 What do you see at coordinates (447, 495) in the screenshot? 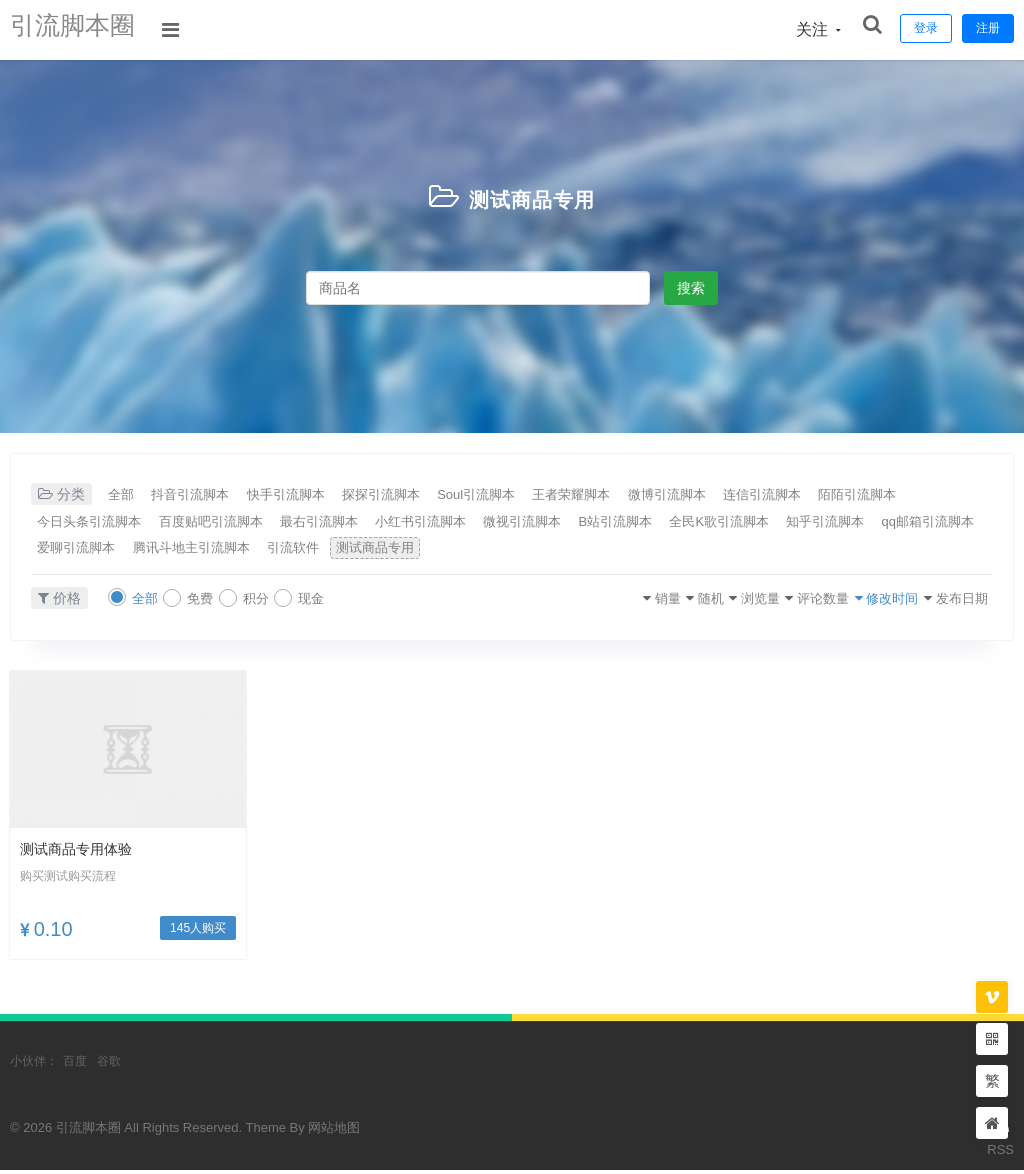
I see `探探引流脚本` at bounding box center [447, 495].